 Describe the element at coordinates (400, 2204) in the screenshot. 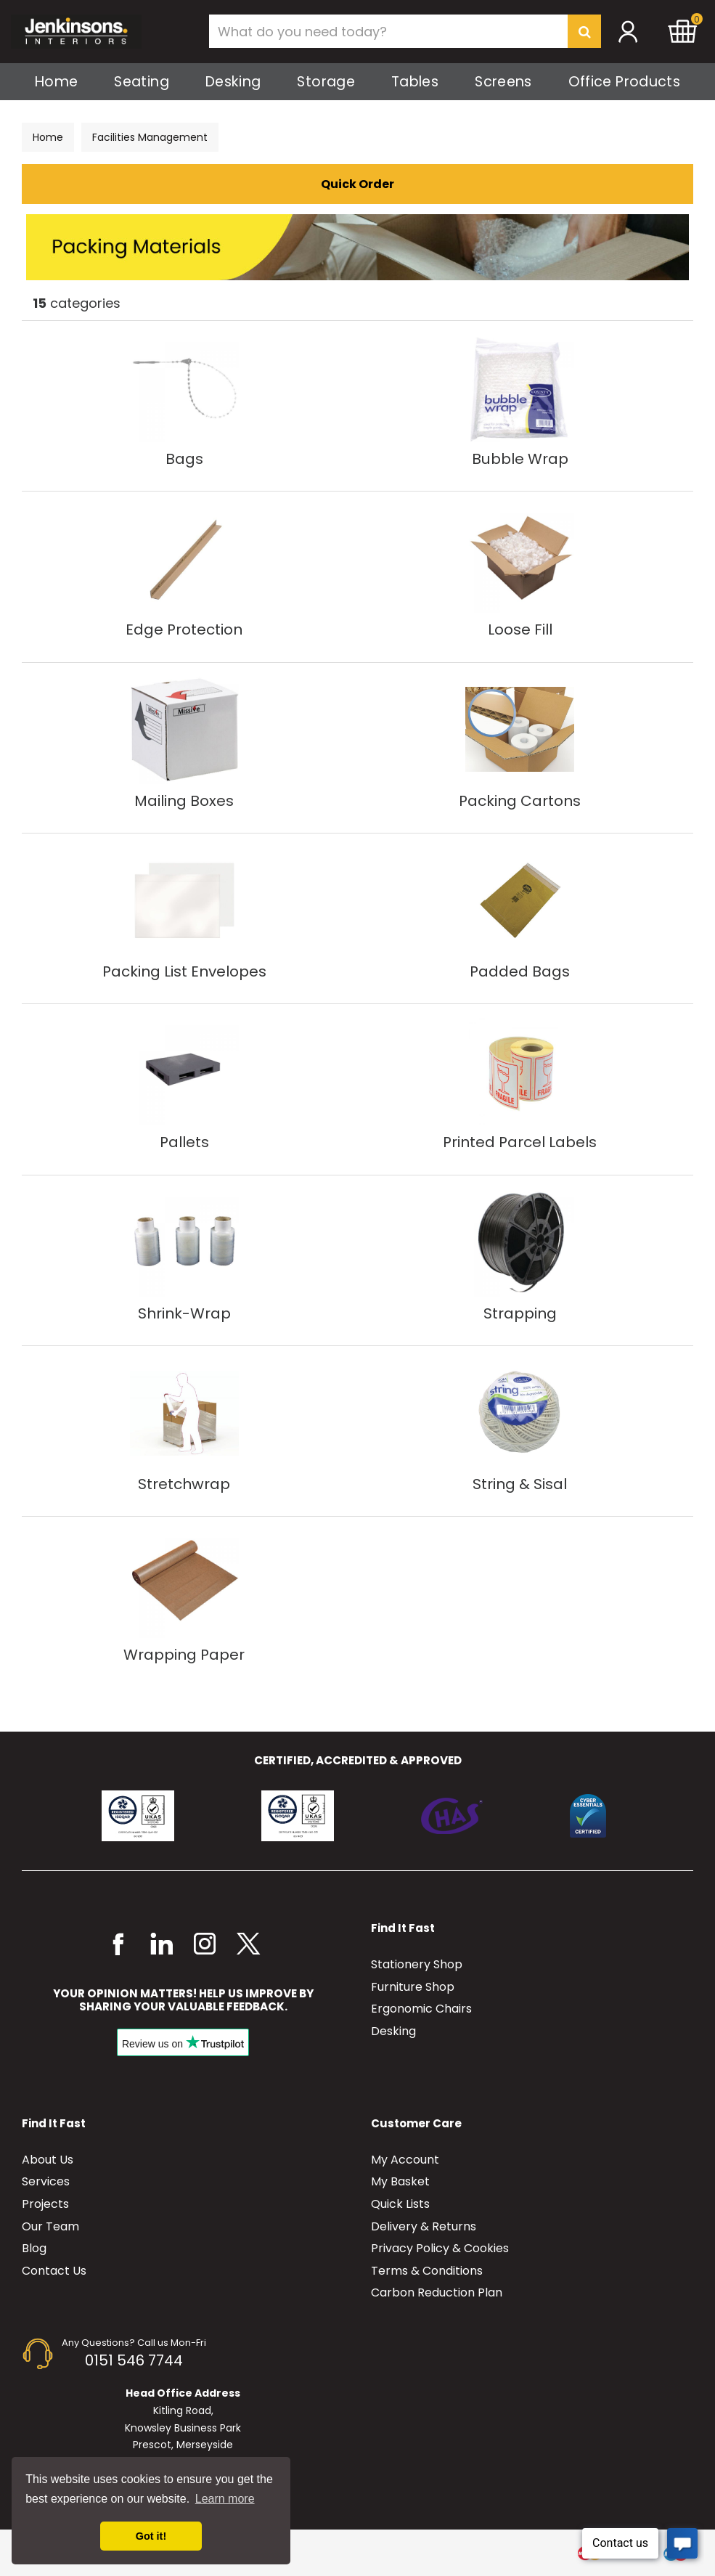

I see `Quick Lists` at that location.